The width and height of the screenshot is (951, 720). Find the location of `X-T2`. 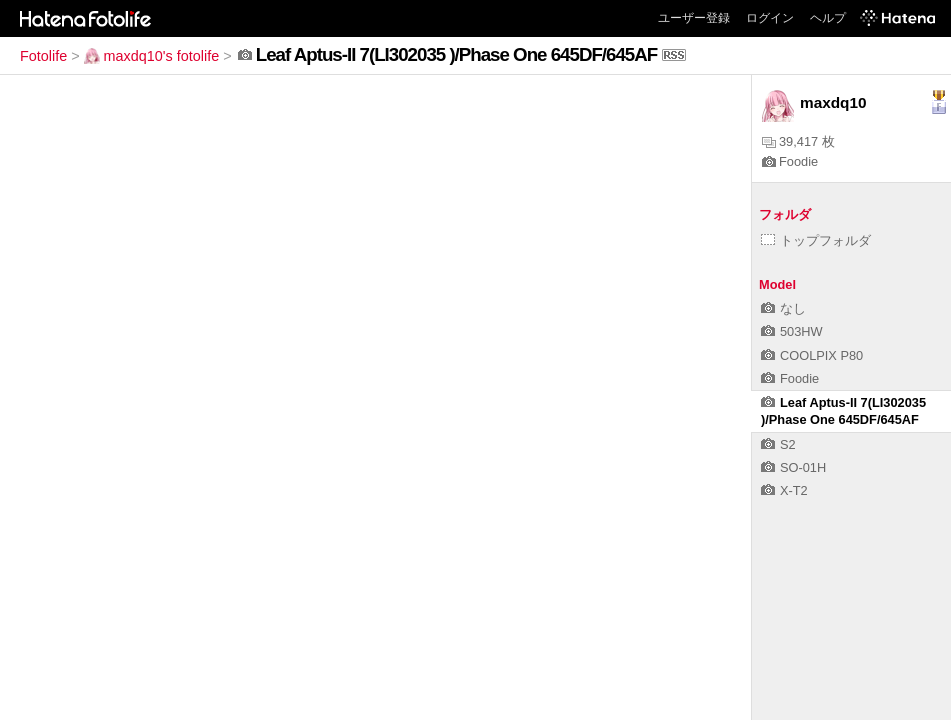

X-T2 is located at coordinates (784, 490).